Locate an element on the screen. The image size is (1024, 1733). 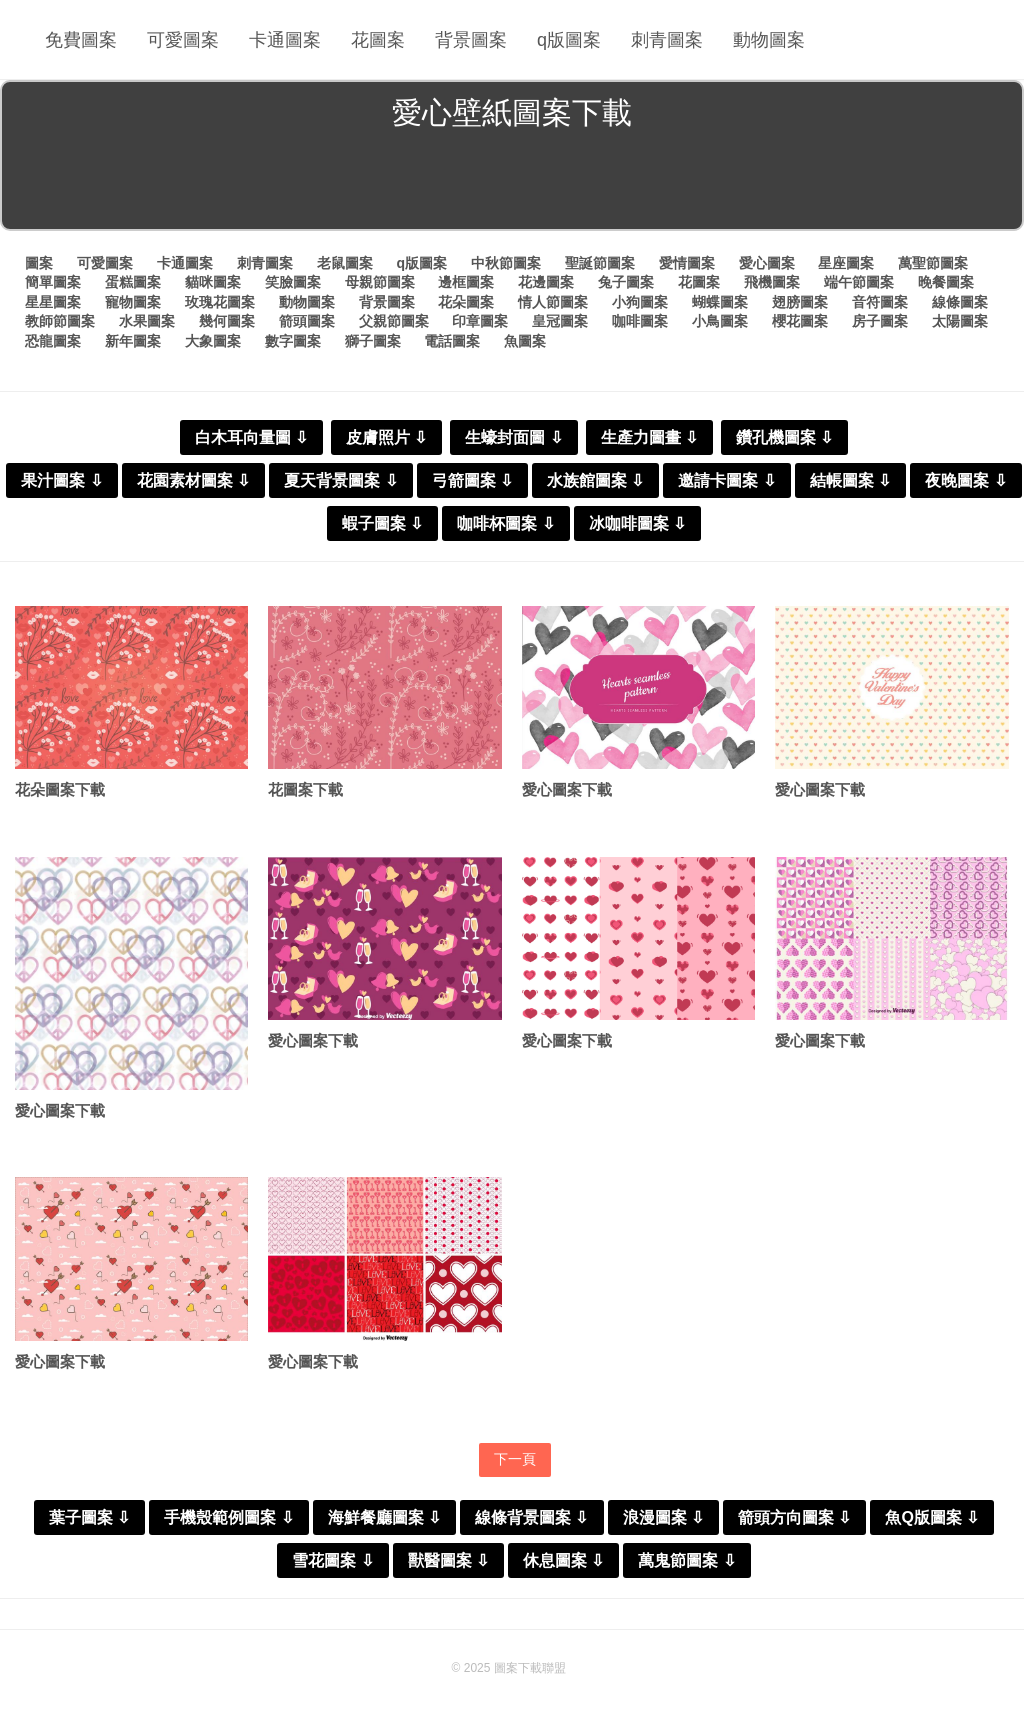
鑽孔機圖案 ⇩ is located at coordinates (784, 437).